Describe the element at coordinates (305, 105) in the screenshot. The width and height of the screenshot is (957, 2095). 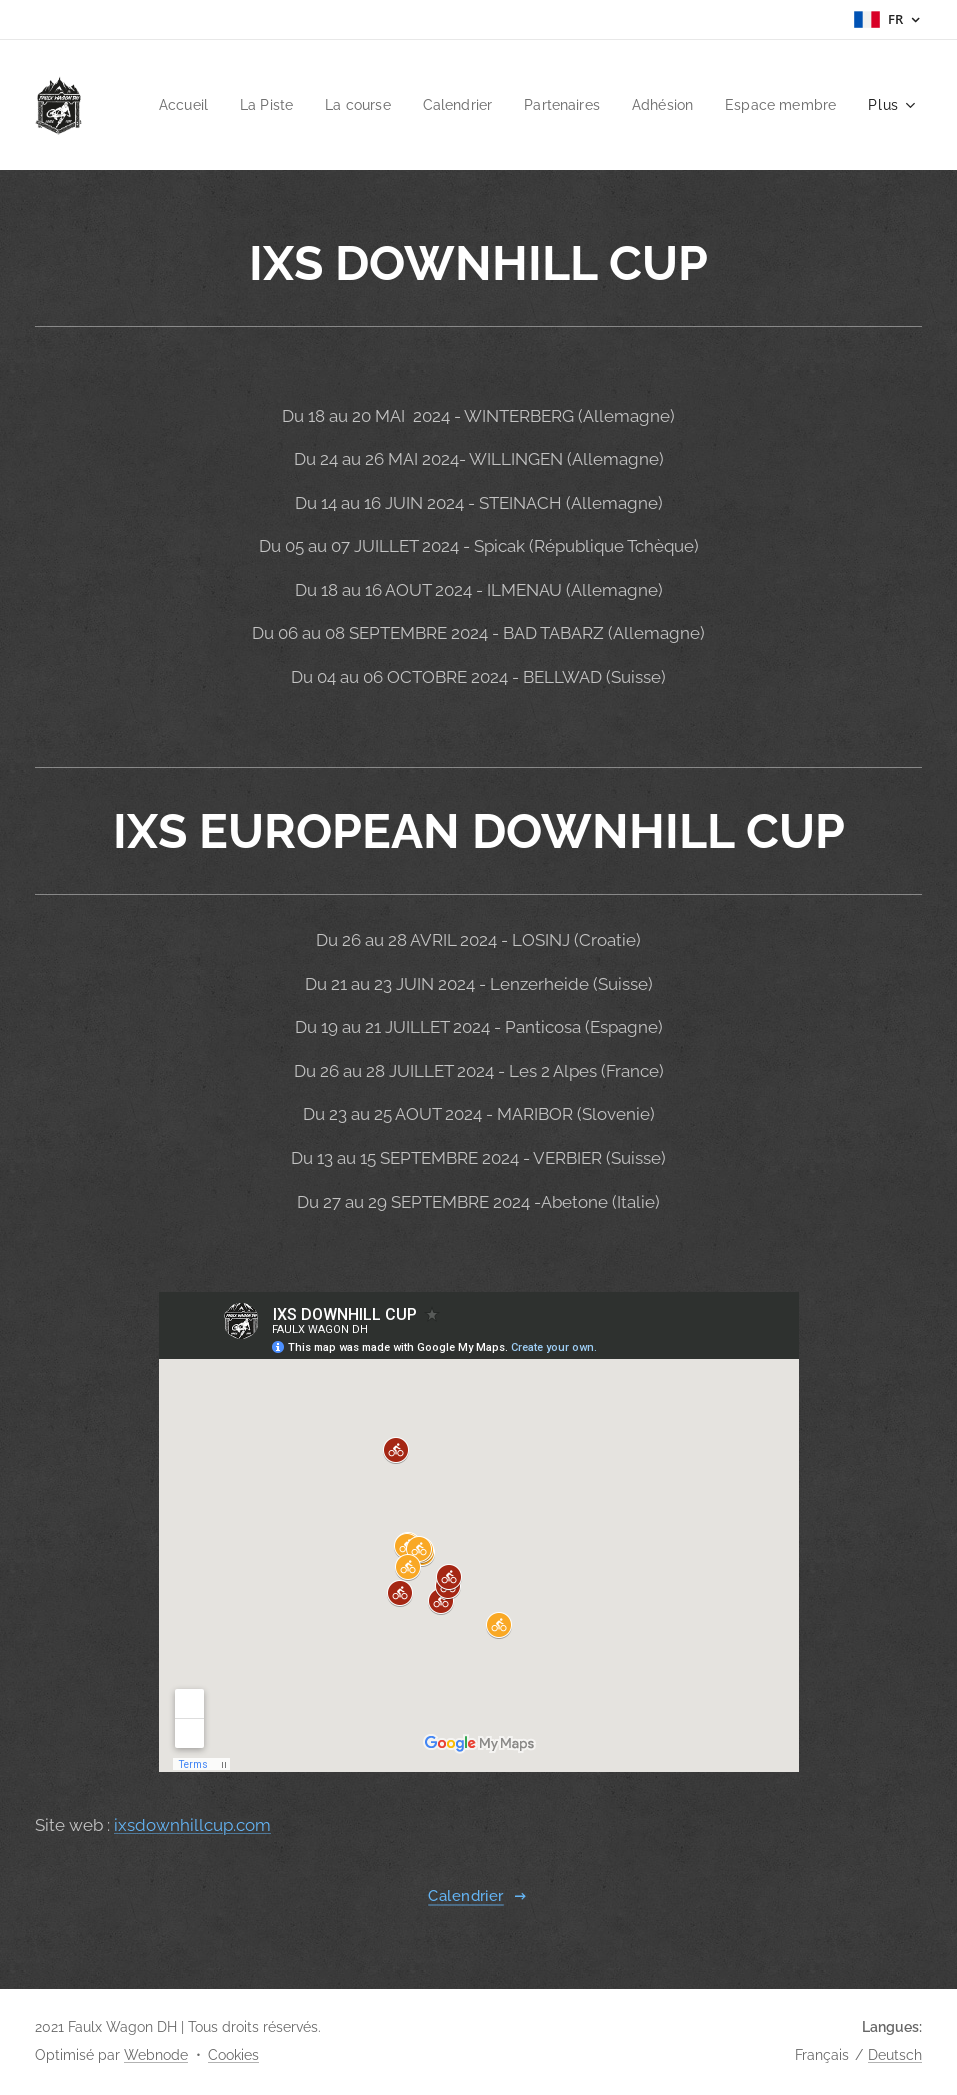
I see `[menuitem]` at that location.